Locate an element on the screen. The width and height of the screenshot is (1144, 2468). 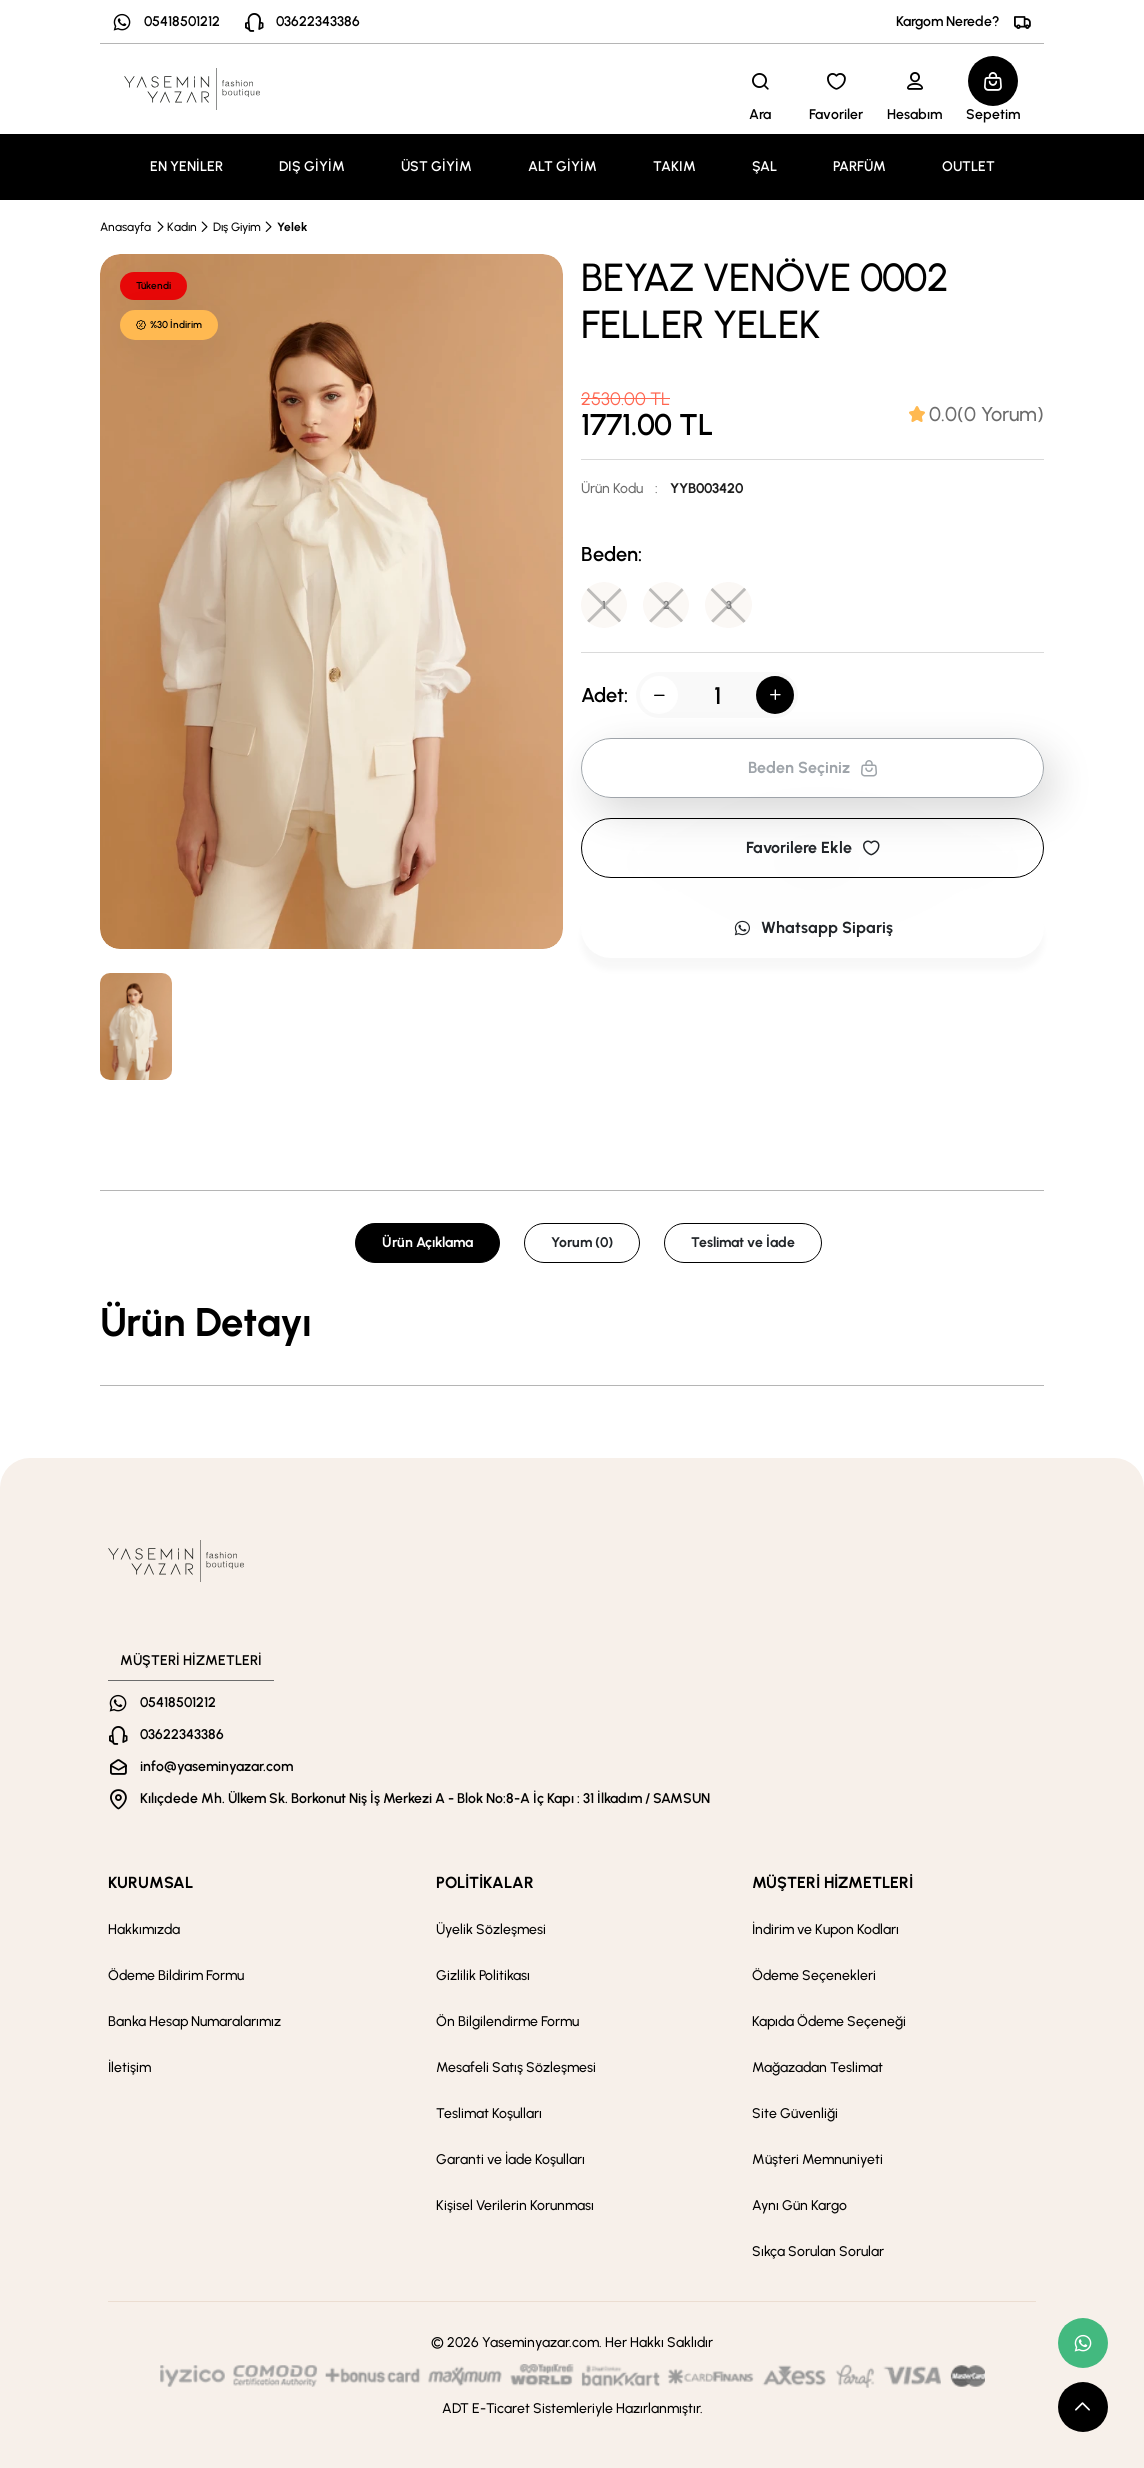
Anasayfa is located at coordinates (125, 227).